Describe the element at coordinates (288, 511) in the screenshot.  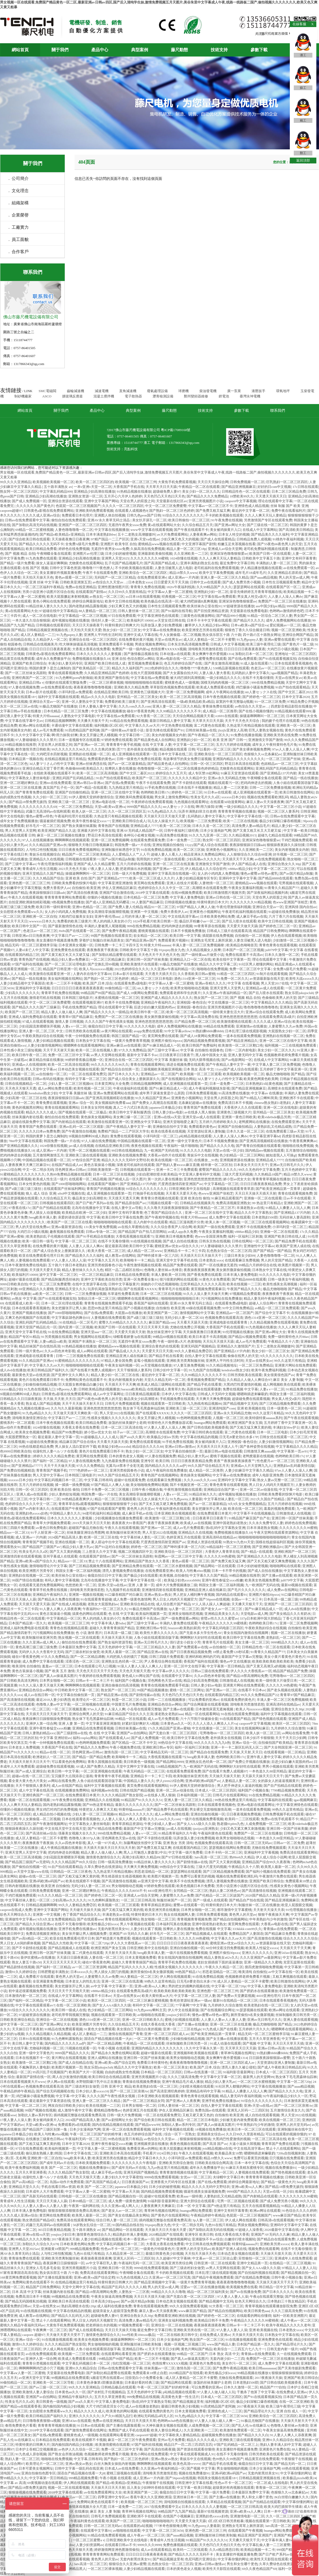
I see `免费午夜在线看福利片` at that location.